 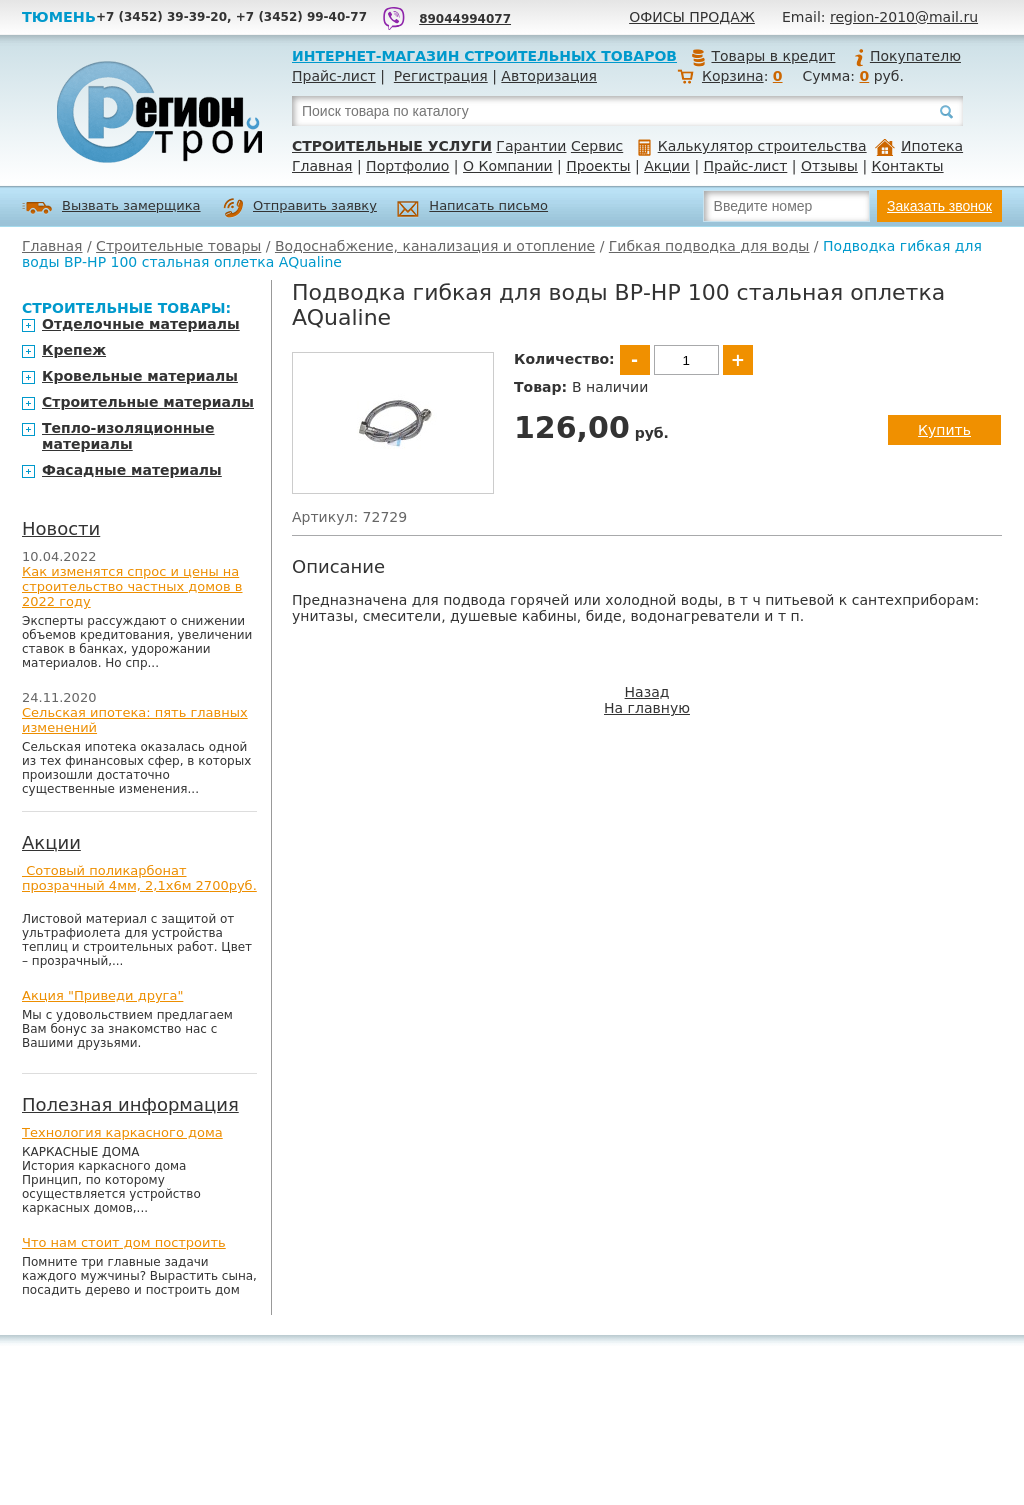 I want to click on Полезная информация, so click(x=130, y=1104).